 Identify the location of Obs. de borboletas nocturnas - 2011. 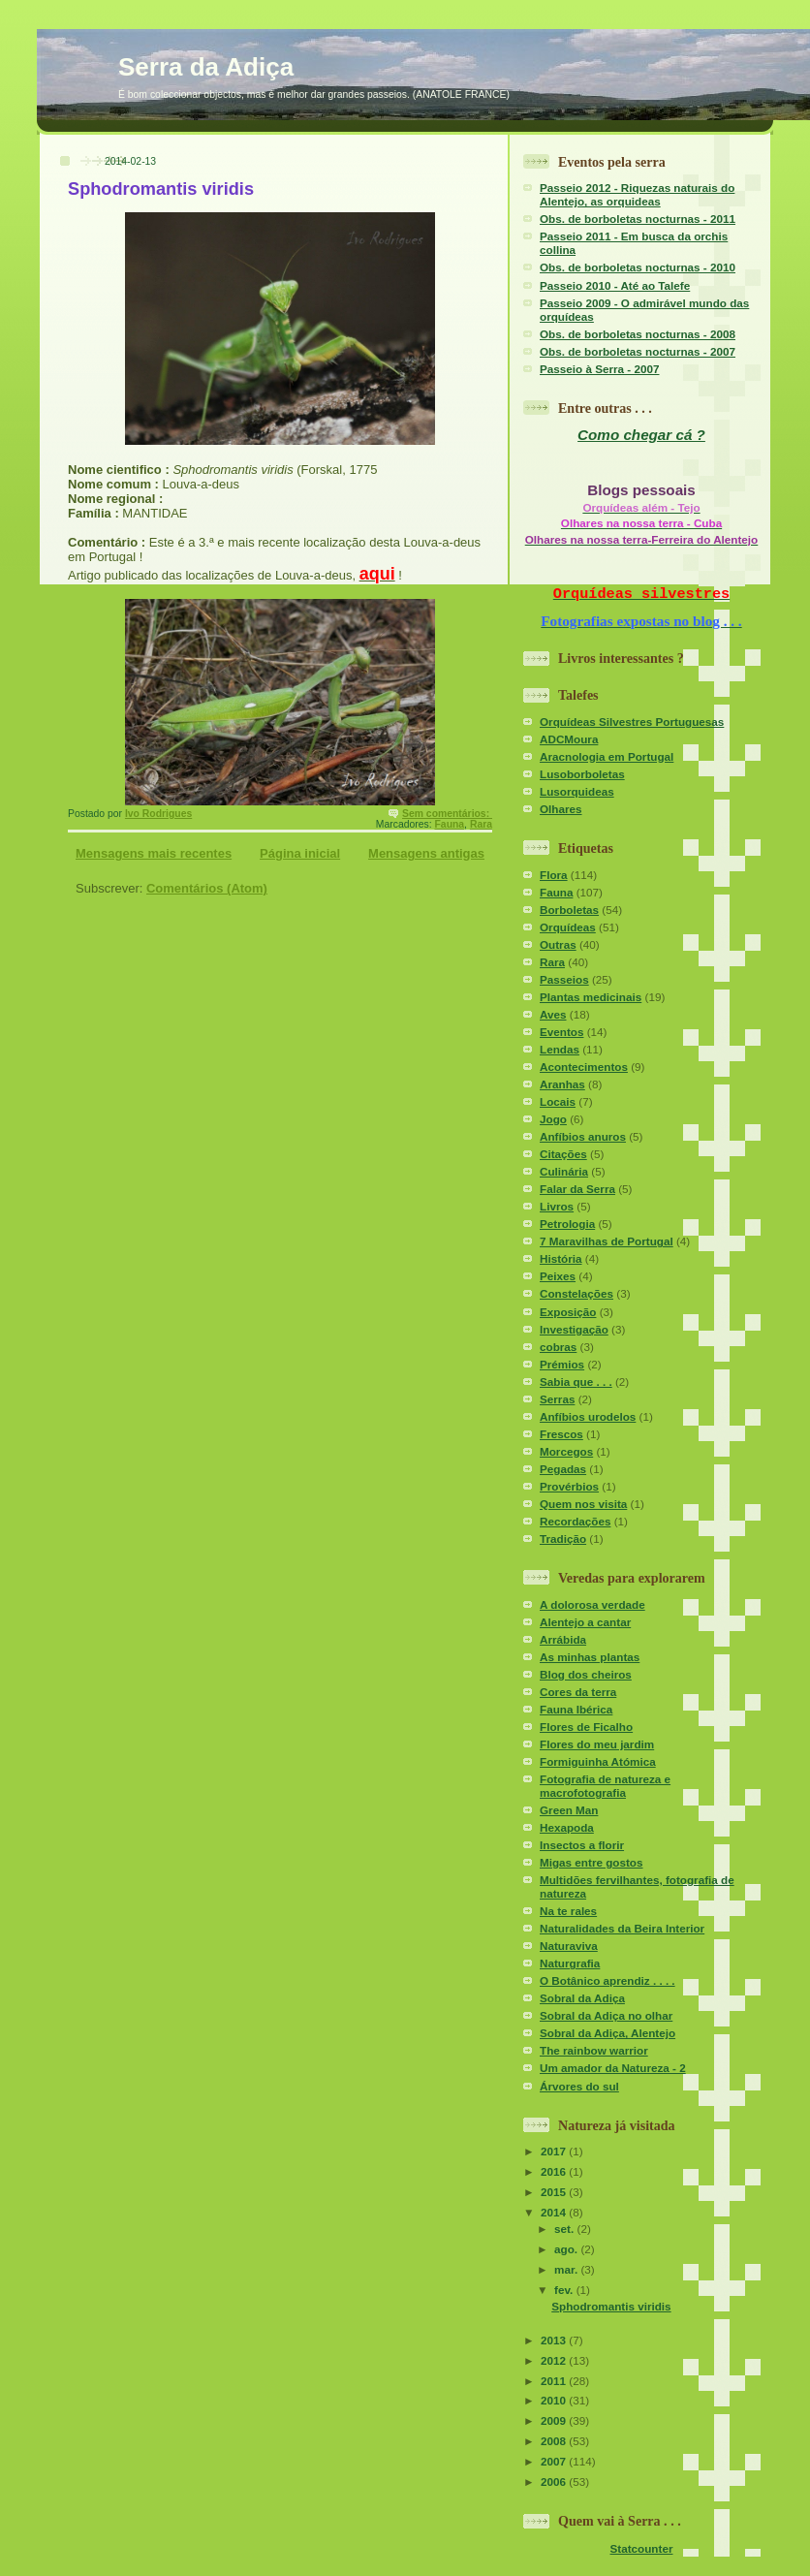
(637, 218).